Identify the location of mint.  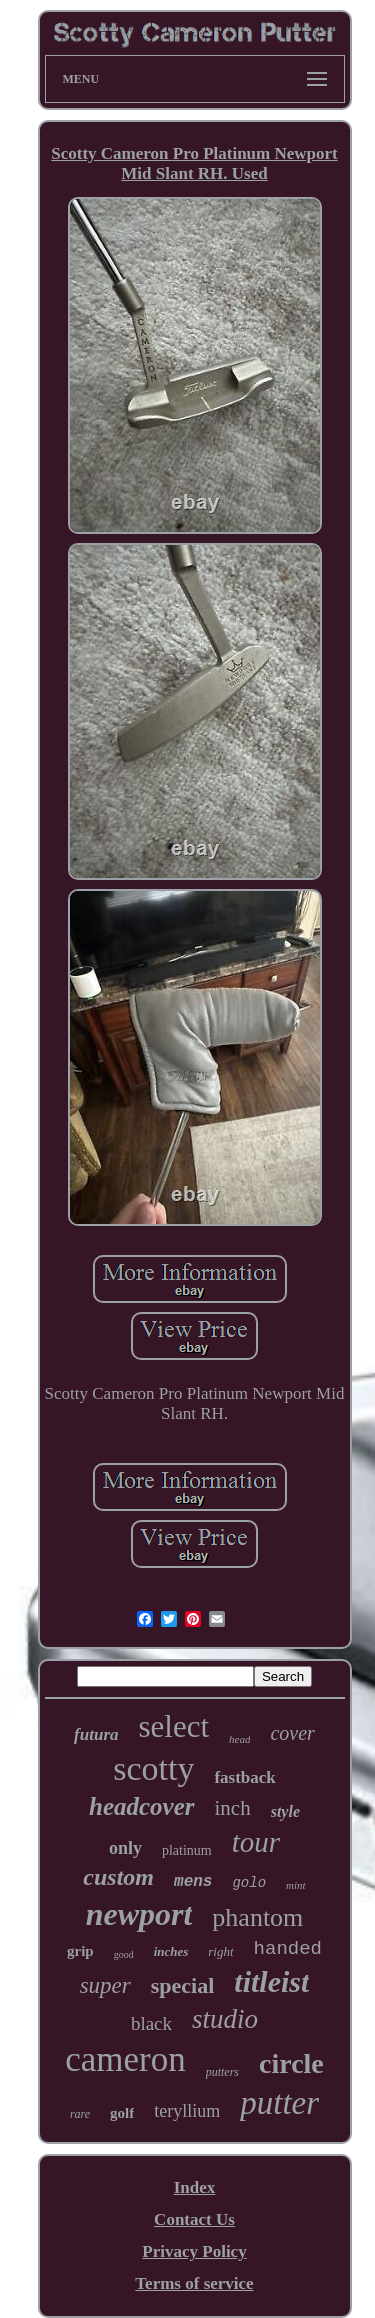
(296, 1885).